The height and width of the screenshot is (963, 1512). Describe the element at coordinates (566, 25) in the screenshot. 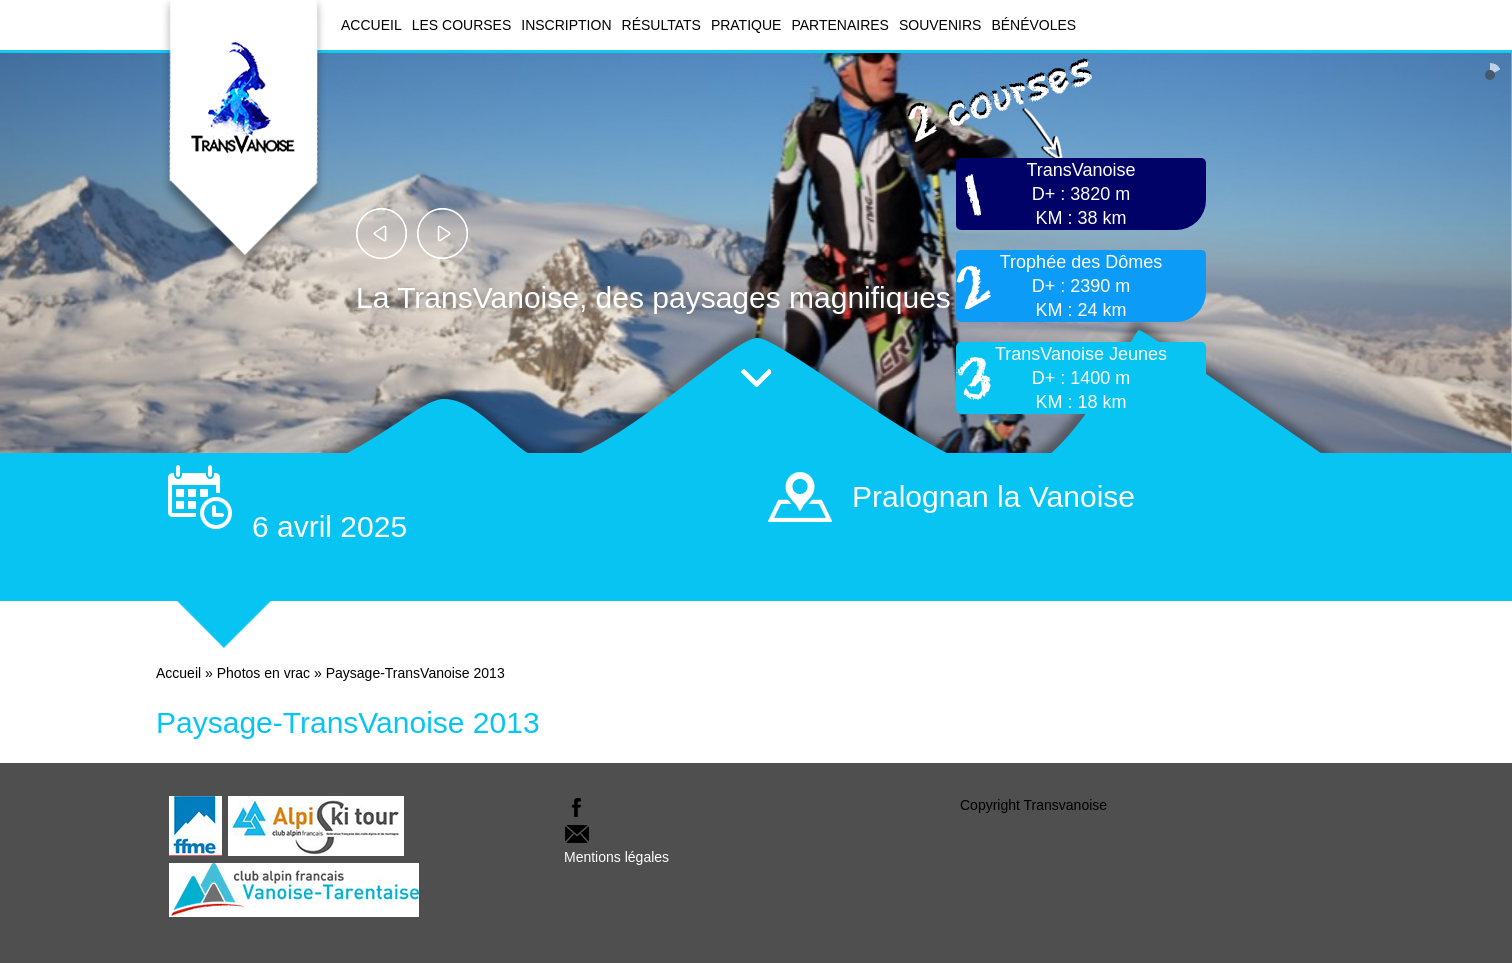

I see `Inscription` at that location.